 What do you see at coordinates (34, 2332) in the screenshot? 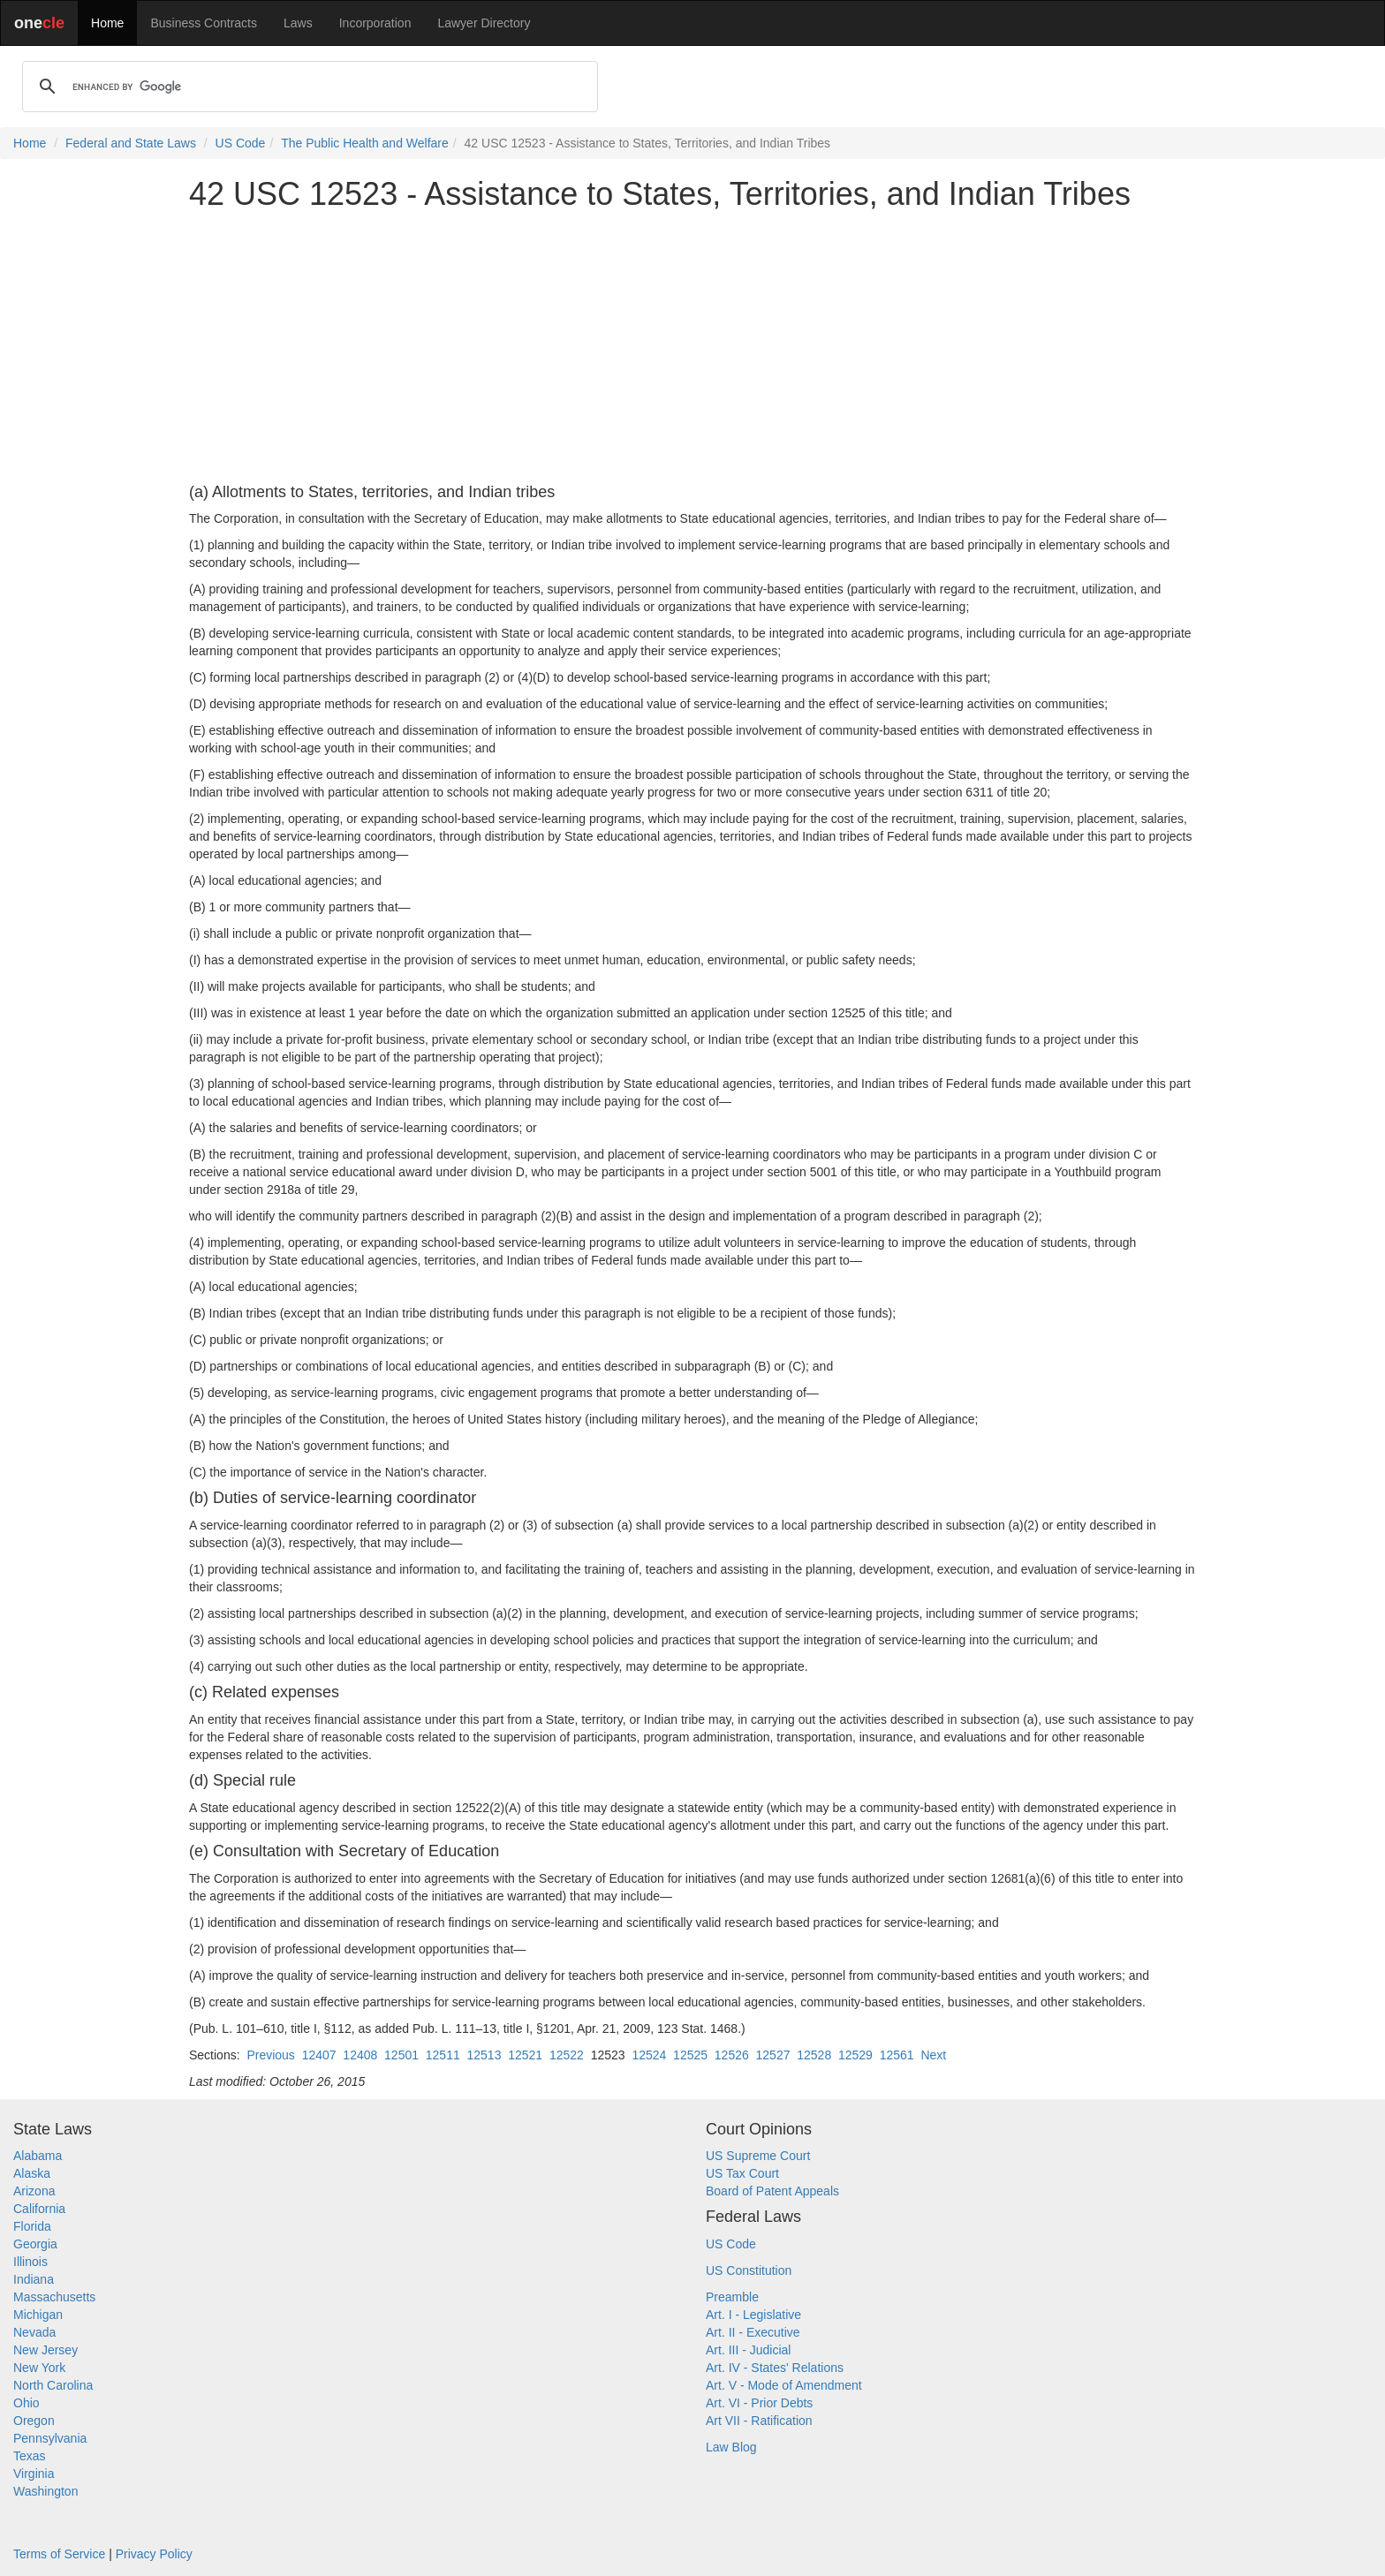
I see `Nevada` at bounding box center [34, 2332].